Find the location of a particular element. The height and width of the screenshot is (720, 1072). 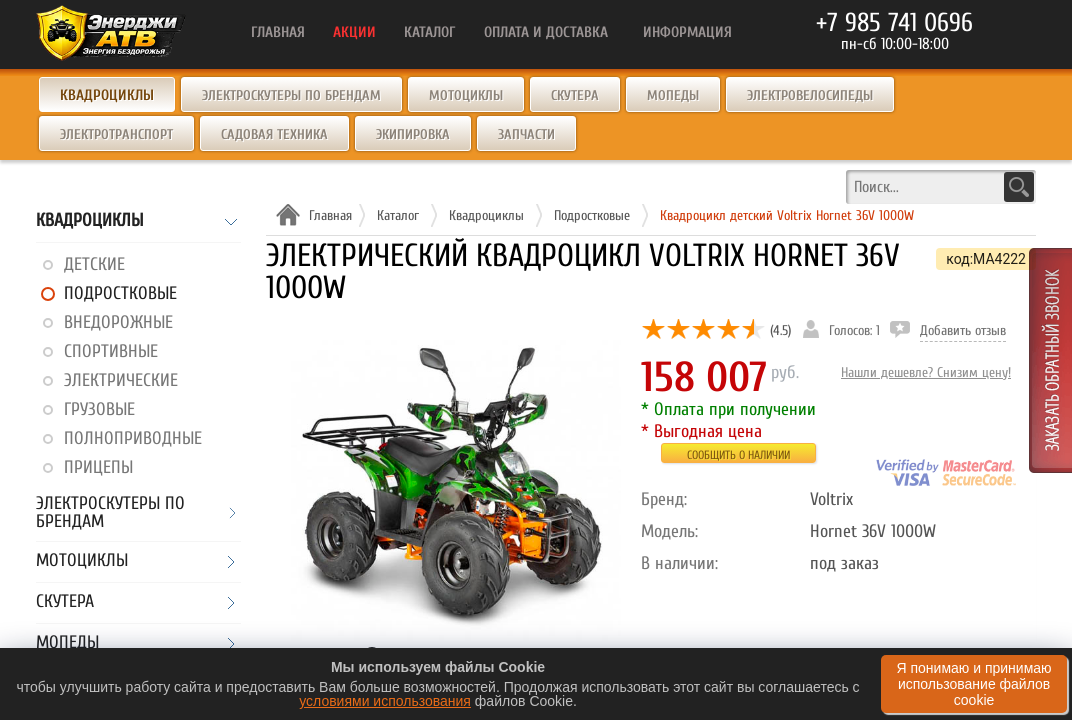

Электротранспорт is located at coordinates (116, 134).